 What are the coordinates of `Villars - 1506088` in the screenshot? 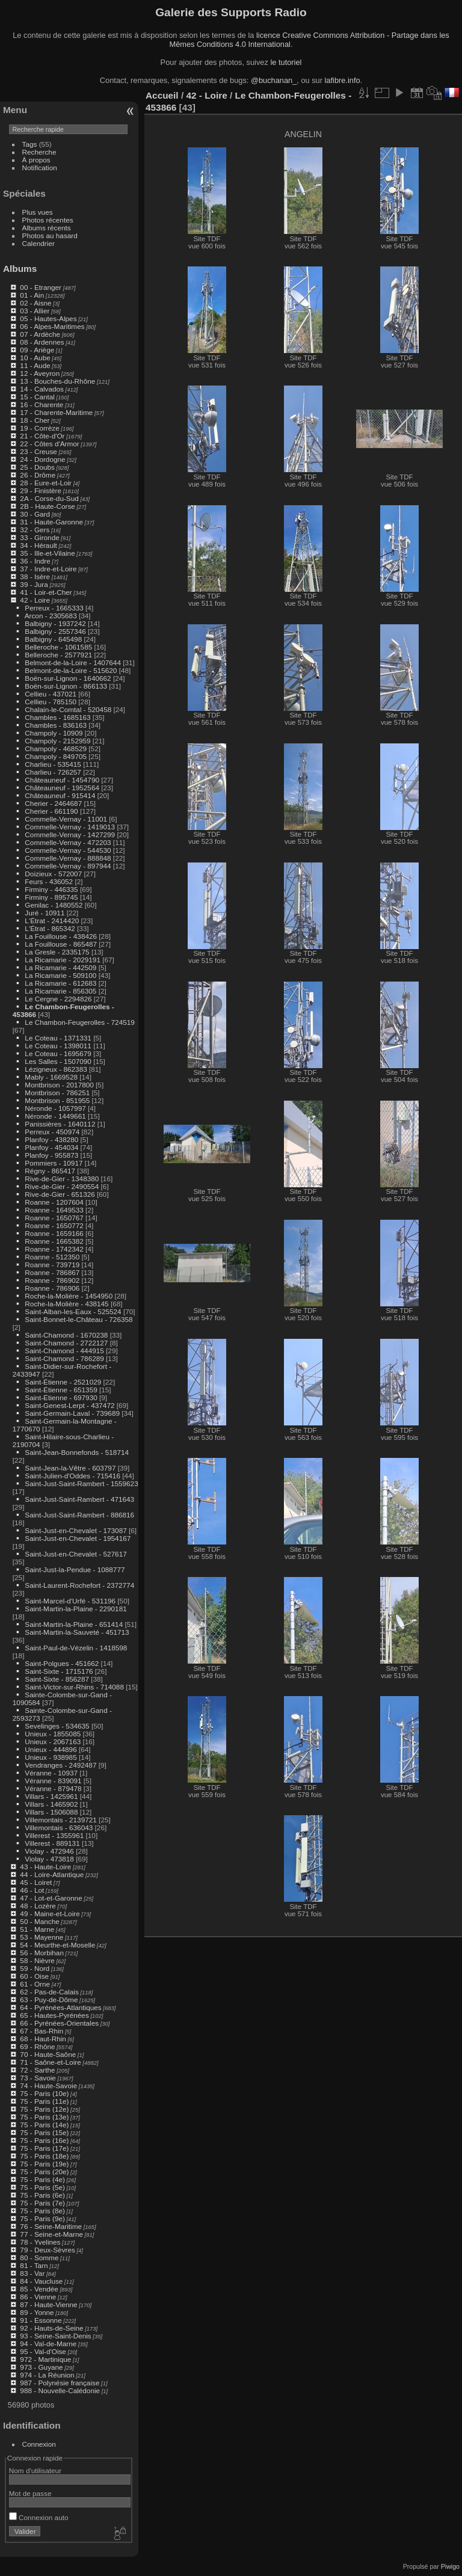 It's located at (51, 1812).